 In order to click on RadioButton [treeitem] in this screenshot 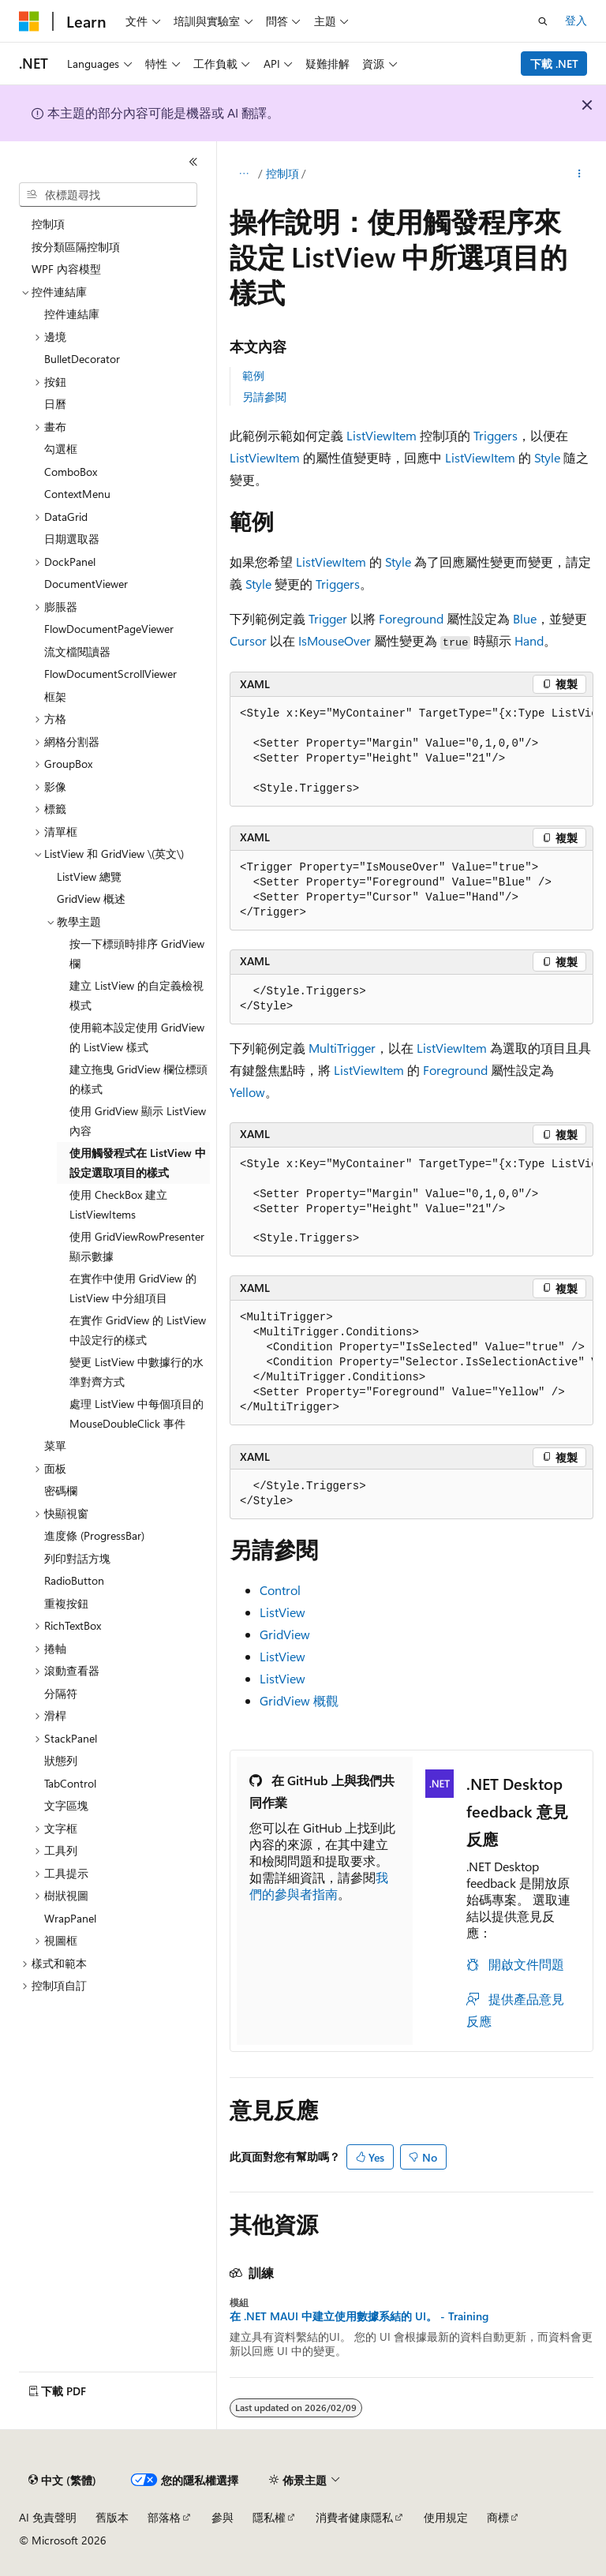, I will do `click(74, 1580)`.